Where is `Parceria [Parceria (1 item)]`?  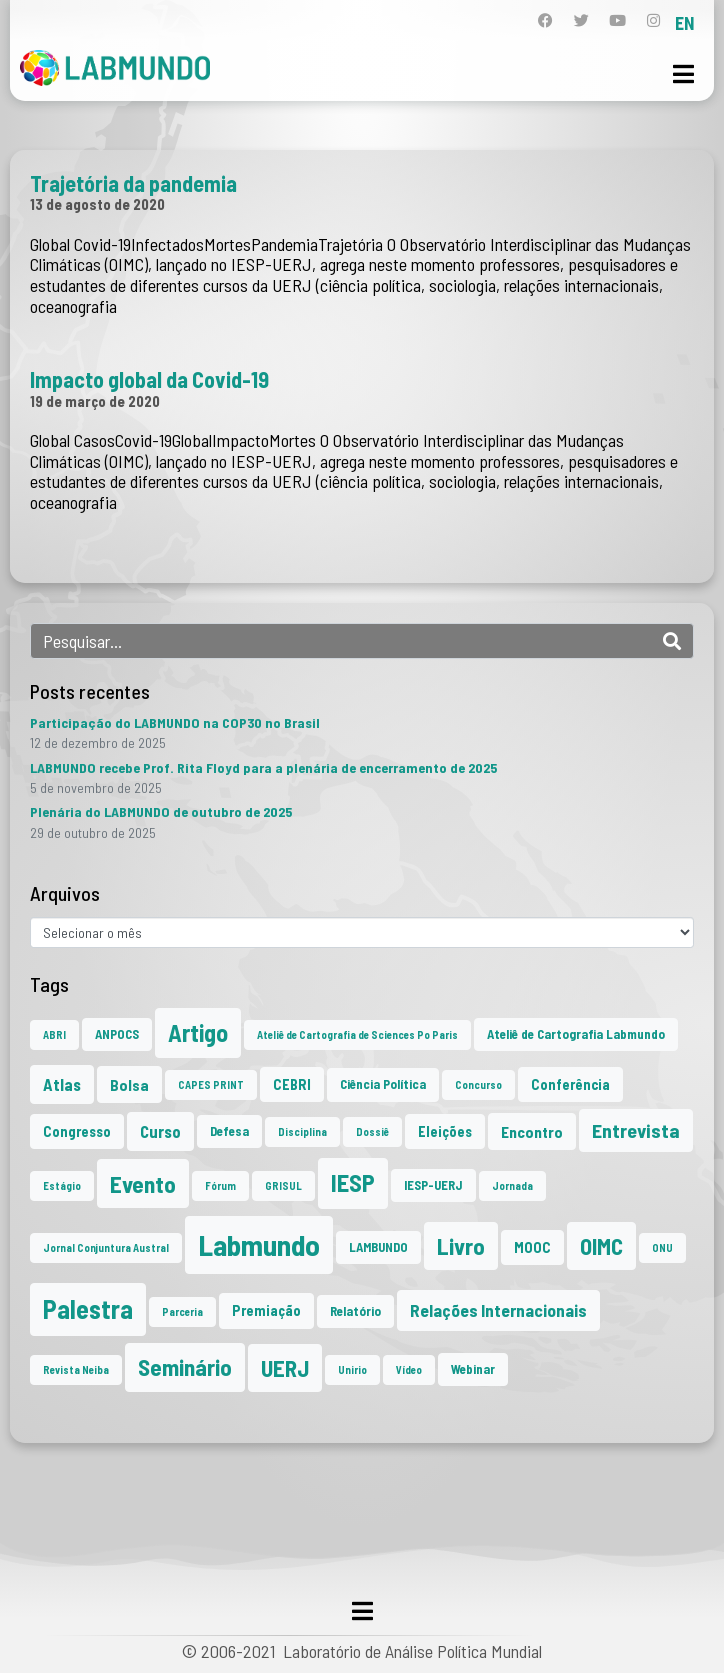 Parceria [Parceria (1 item)] is located at coordinates (182, 1311).